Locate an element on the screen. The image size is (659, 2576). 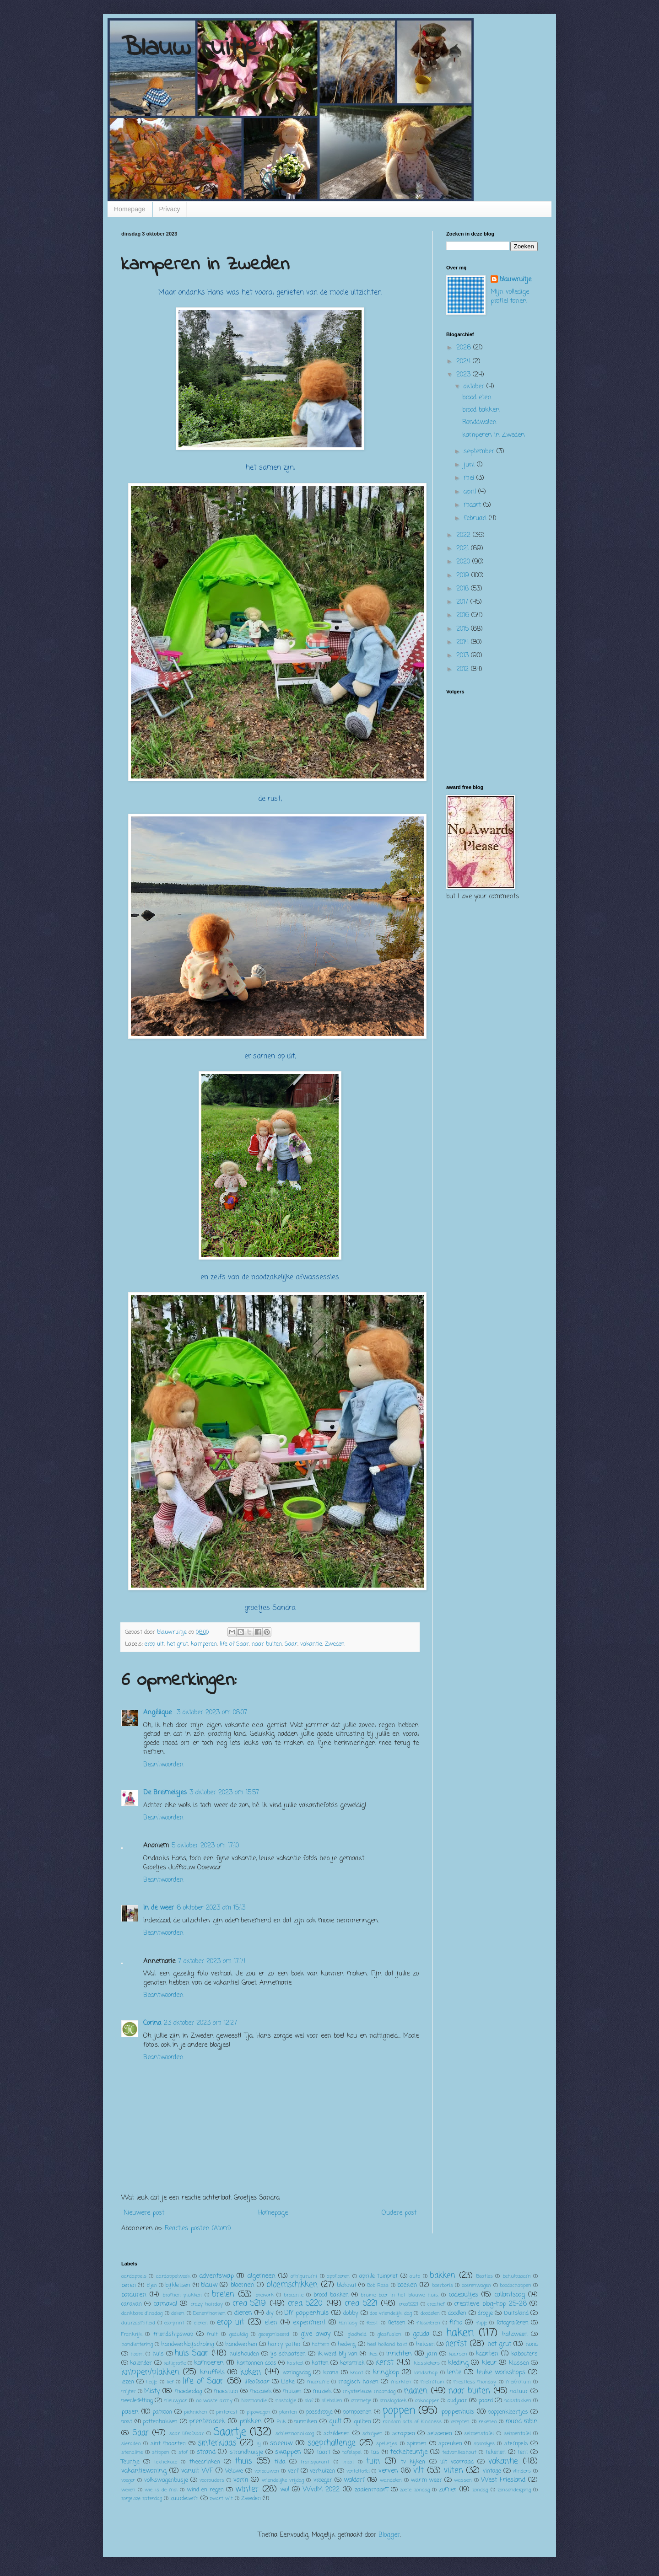
glasfusion is located at coordinates (389, 2334).